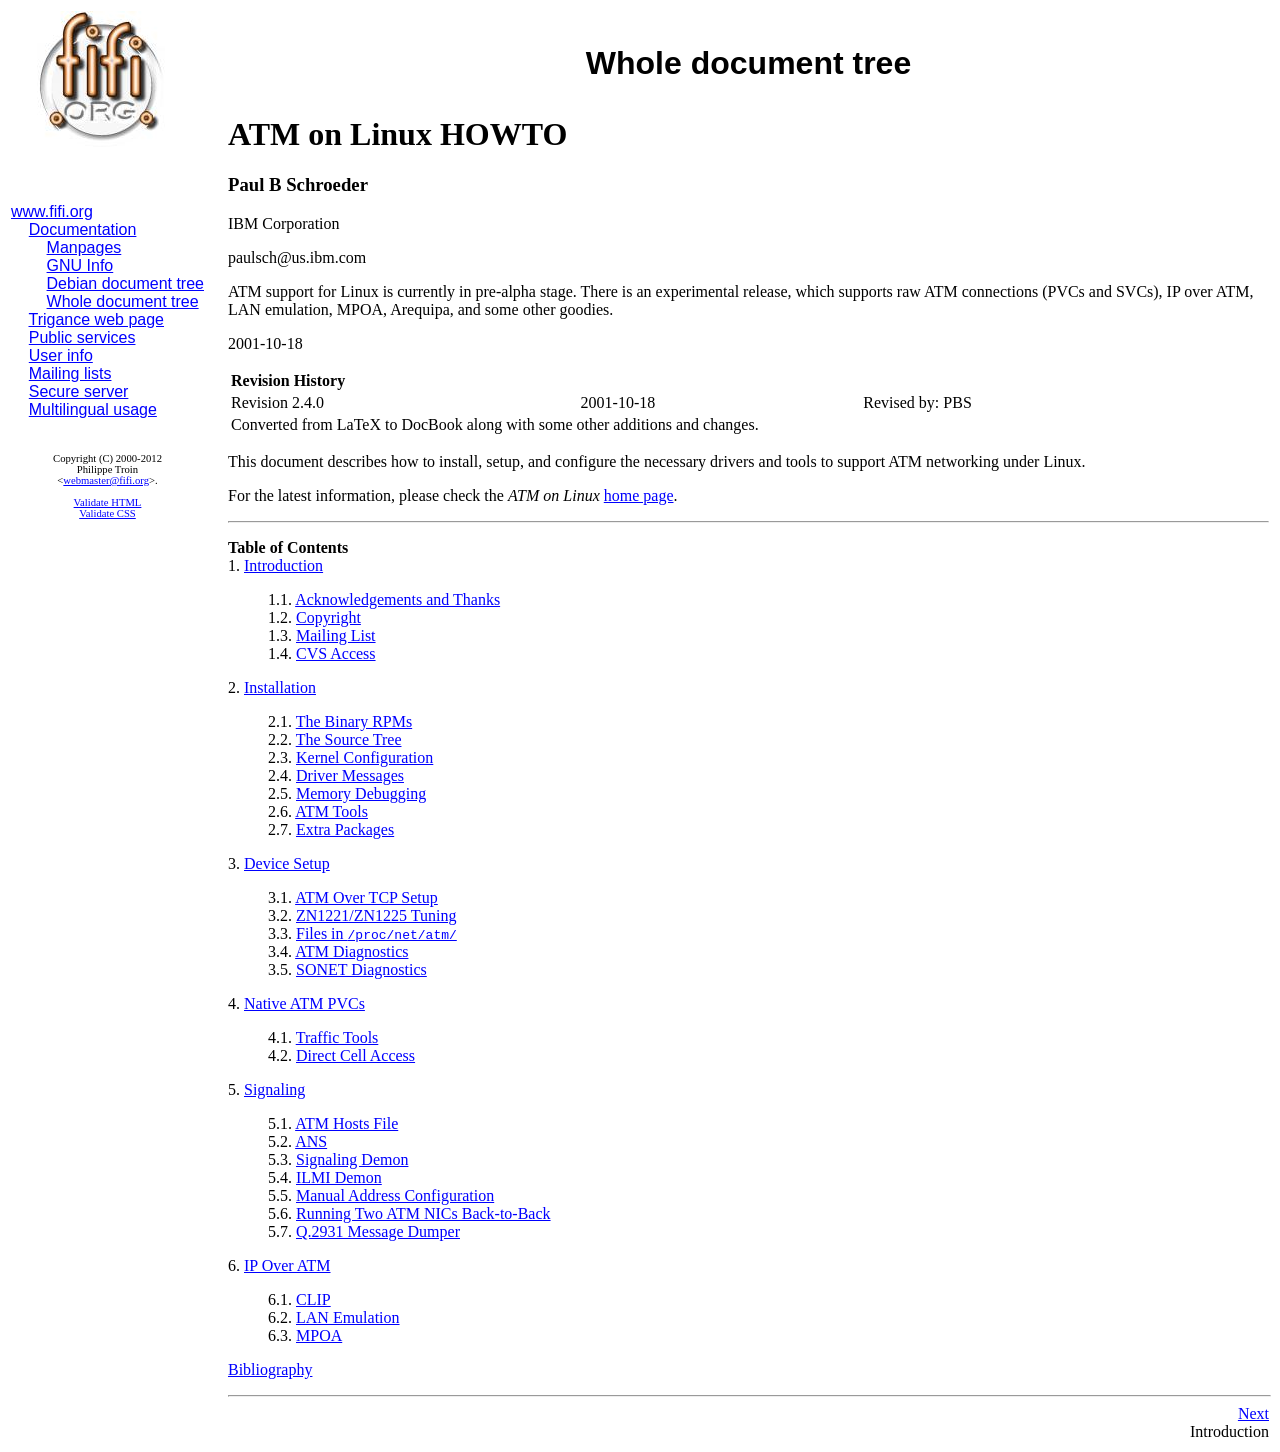 This screenshot has height=1452, width=1280. What do you see at coordinates (639, 495) in the screenshot?
I see `home page` at bounding box center [639, 495].